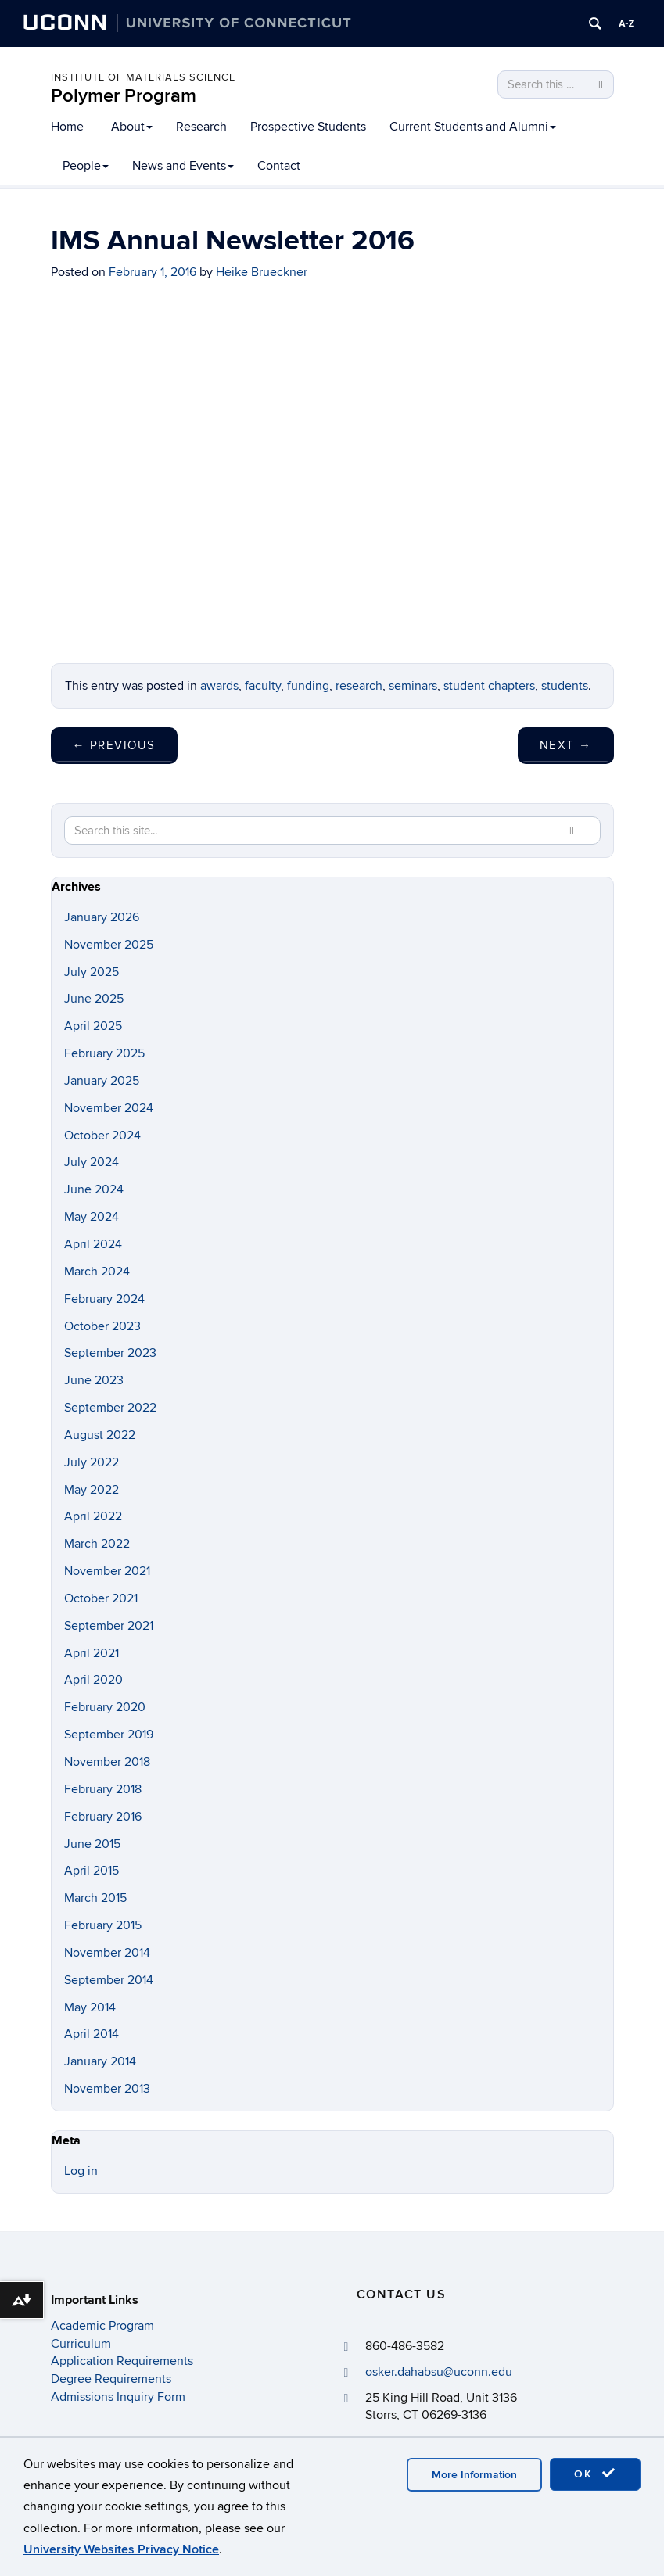  I want to click on April 2014, so click(91, 2034).